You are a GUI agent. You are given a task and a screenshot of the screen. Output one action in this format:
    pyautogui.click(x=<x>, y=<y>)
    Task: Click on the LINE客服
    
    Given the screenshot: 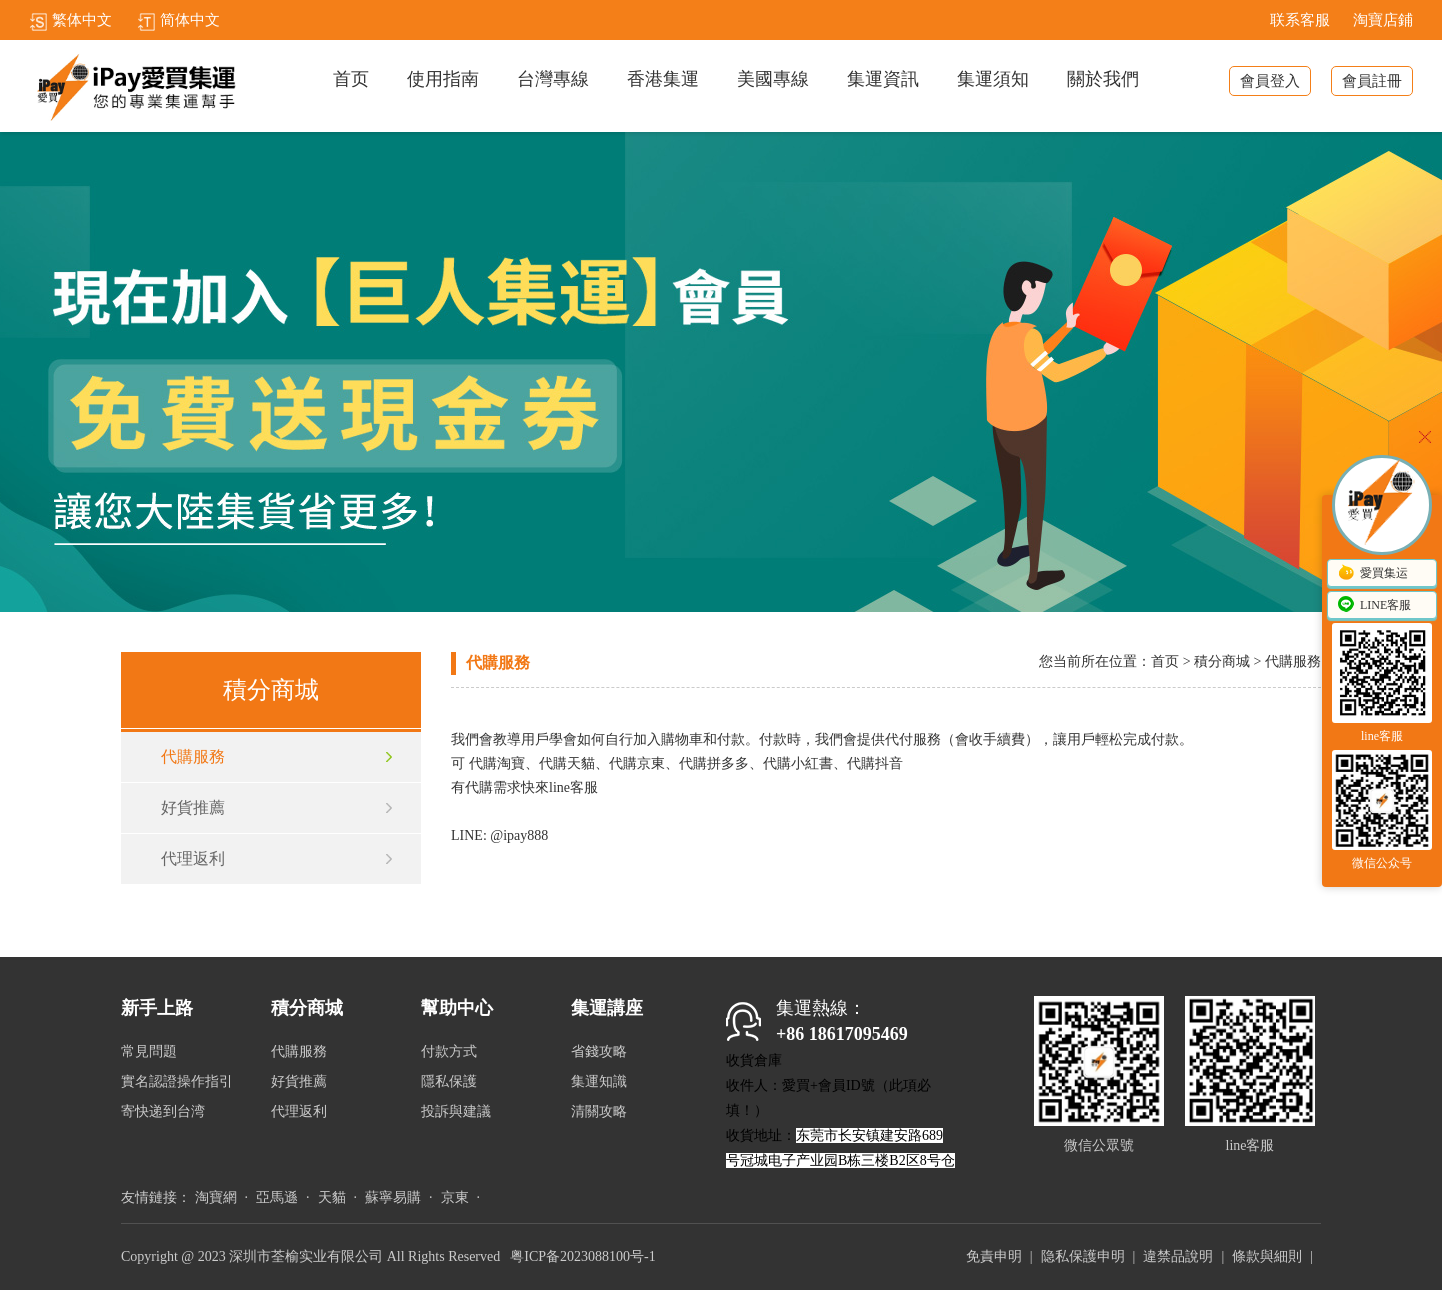 What is the action you would take?
    pyautogui.click(x=1373, y=606)
    